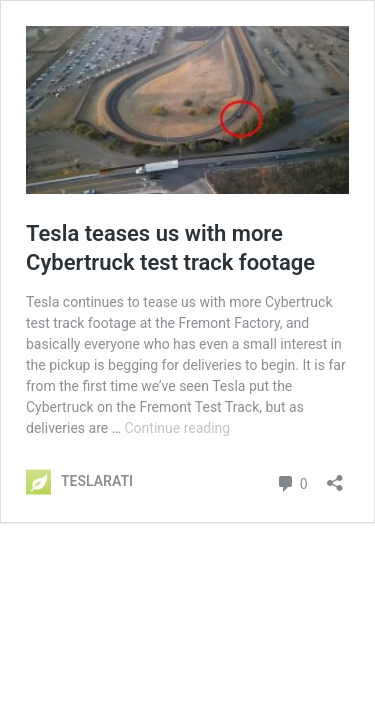  What do you see at coordinates (177, 428) in the screenshot?
I see `Continue reading` at bounding box center [177, 428].